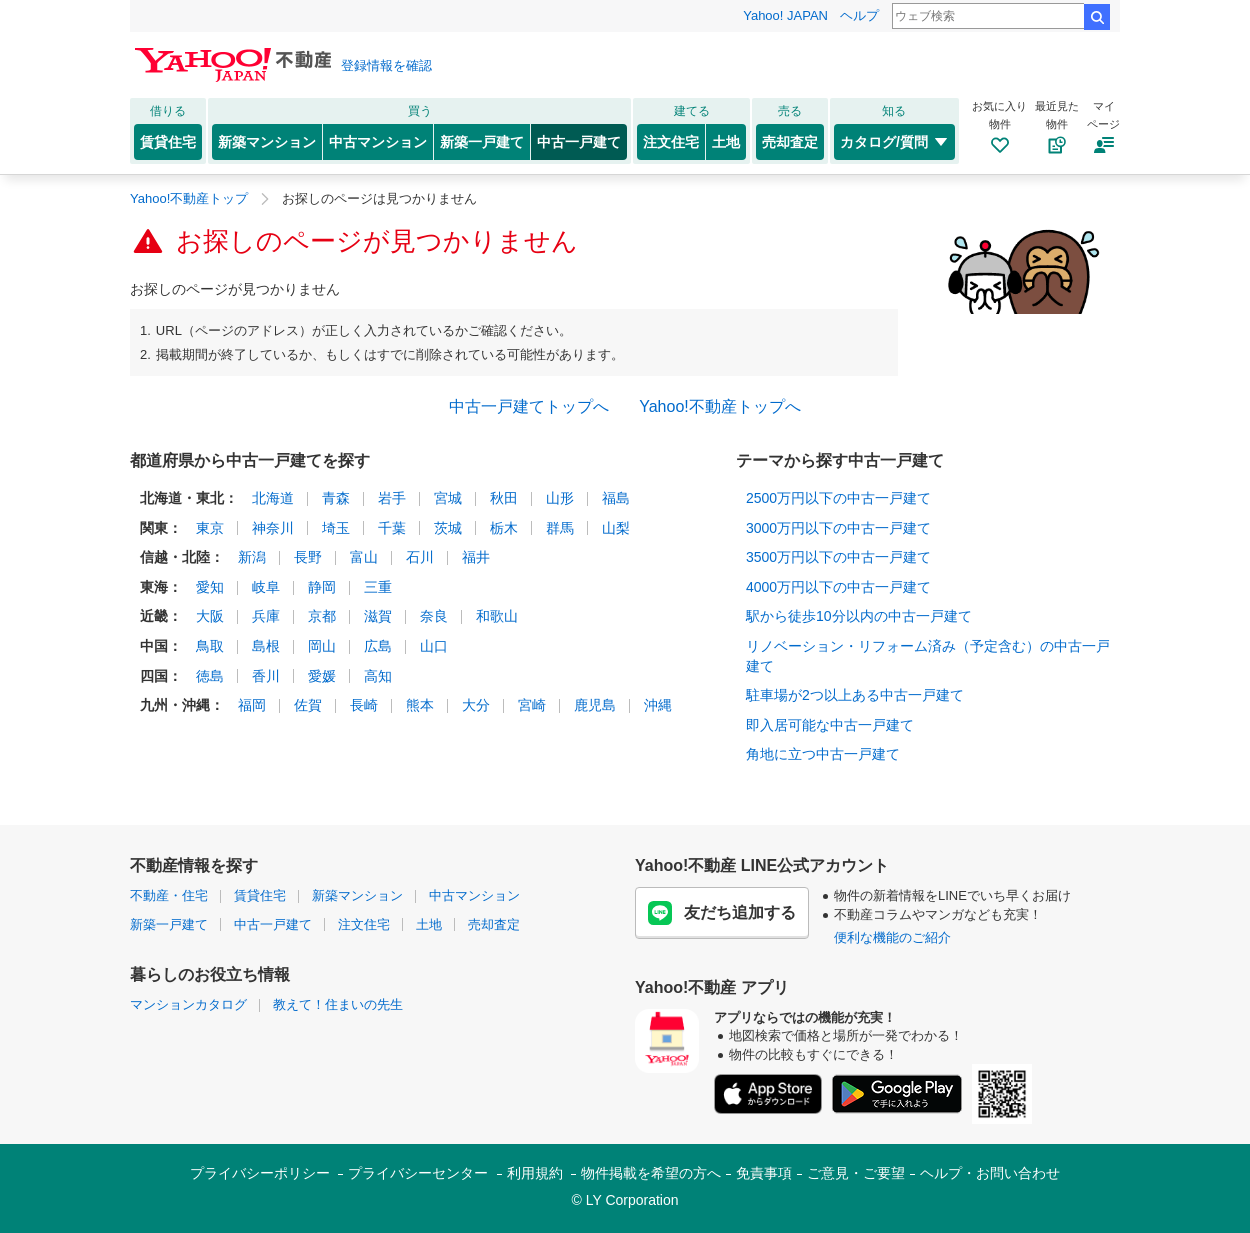  What do you see at coordinates (504, 528) in the screenshot?
I see `栃木` at bounding box center [504, 528].